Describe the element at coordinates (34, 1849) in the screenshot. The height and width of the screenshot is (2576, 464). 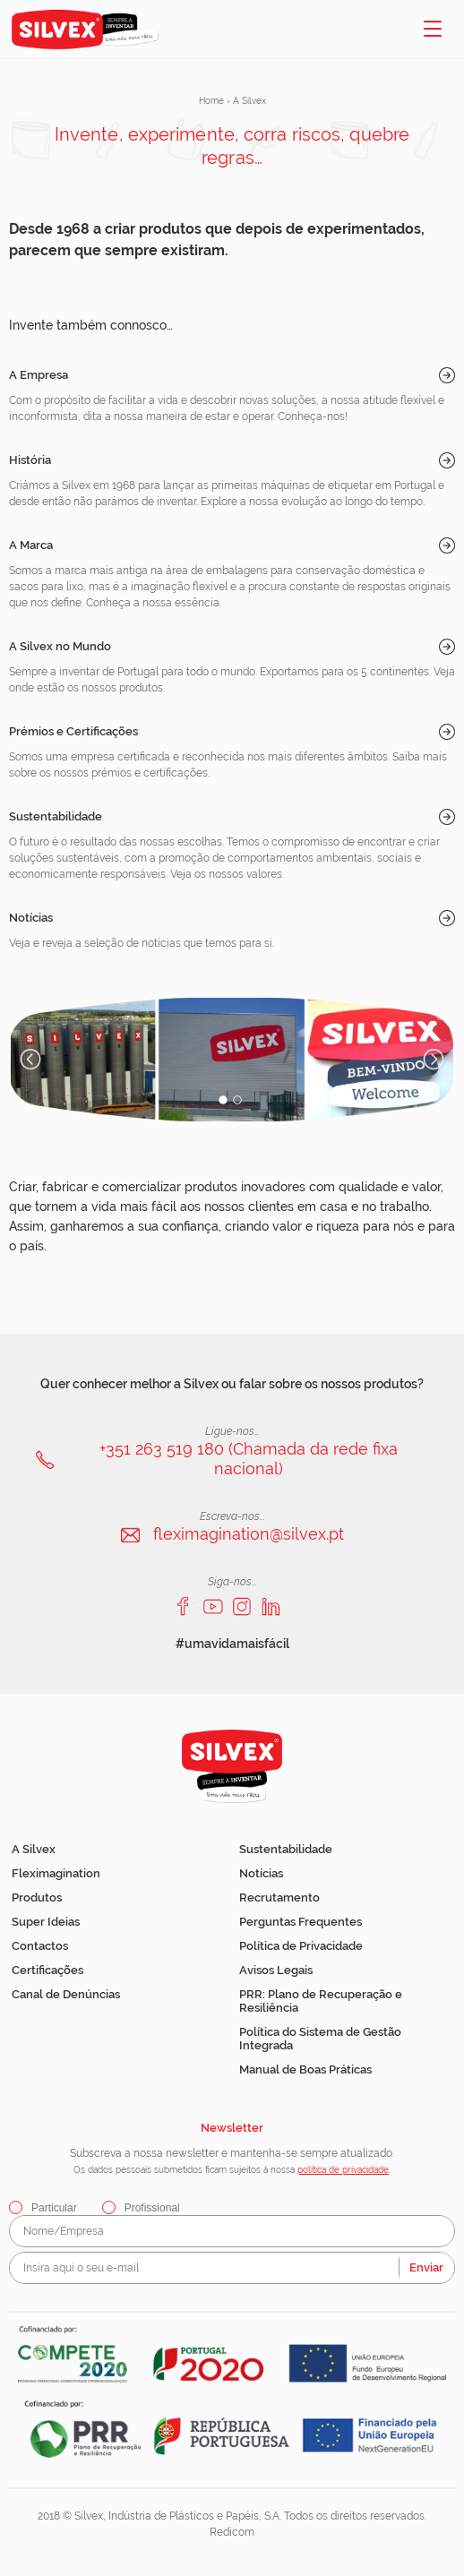
I see `A Silvex` at that location.